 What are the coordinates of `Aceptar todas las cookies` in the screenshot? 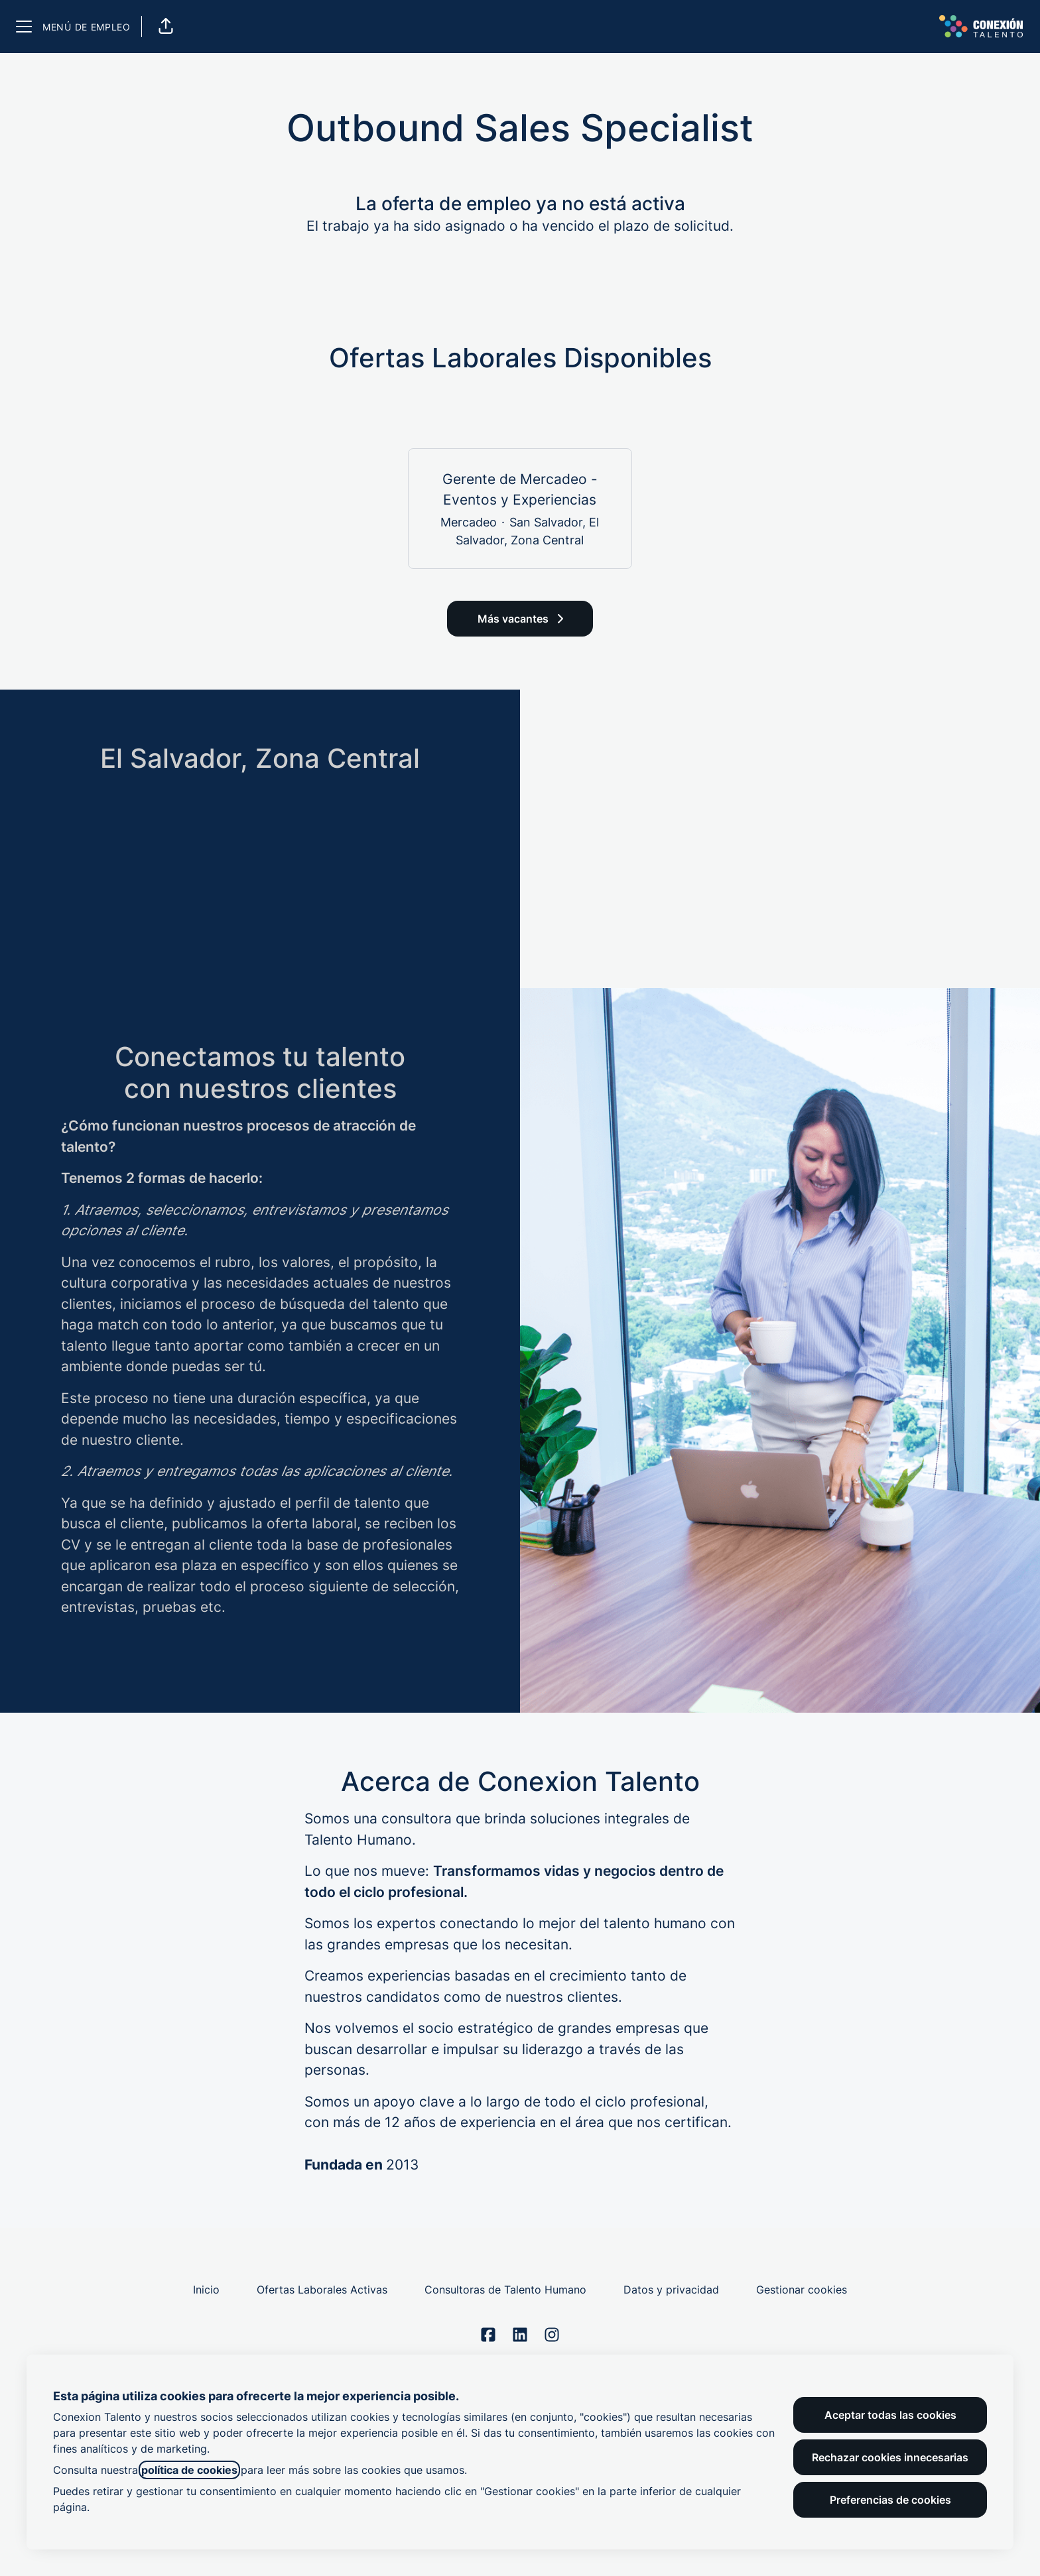 It's located at (890, 2415).